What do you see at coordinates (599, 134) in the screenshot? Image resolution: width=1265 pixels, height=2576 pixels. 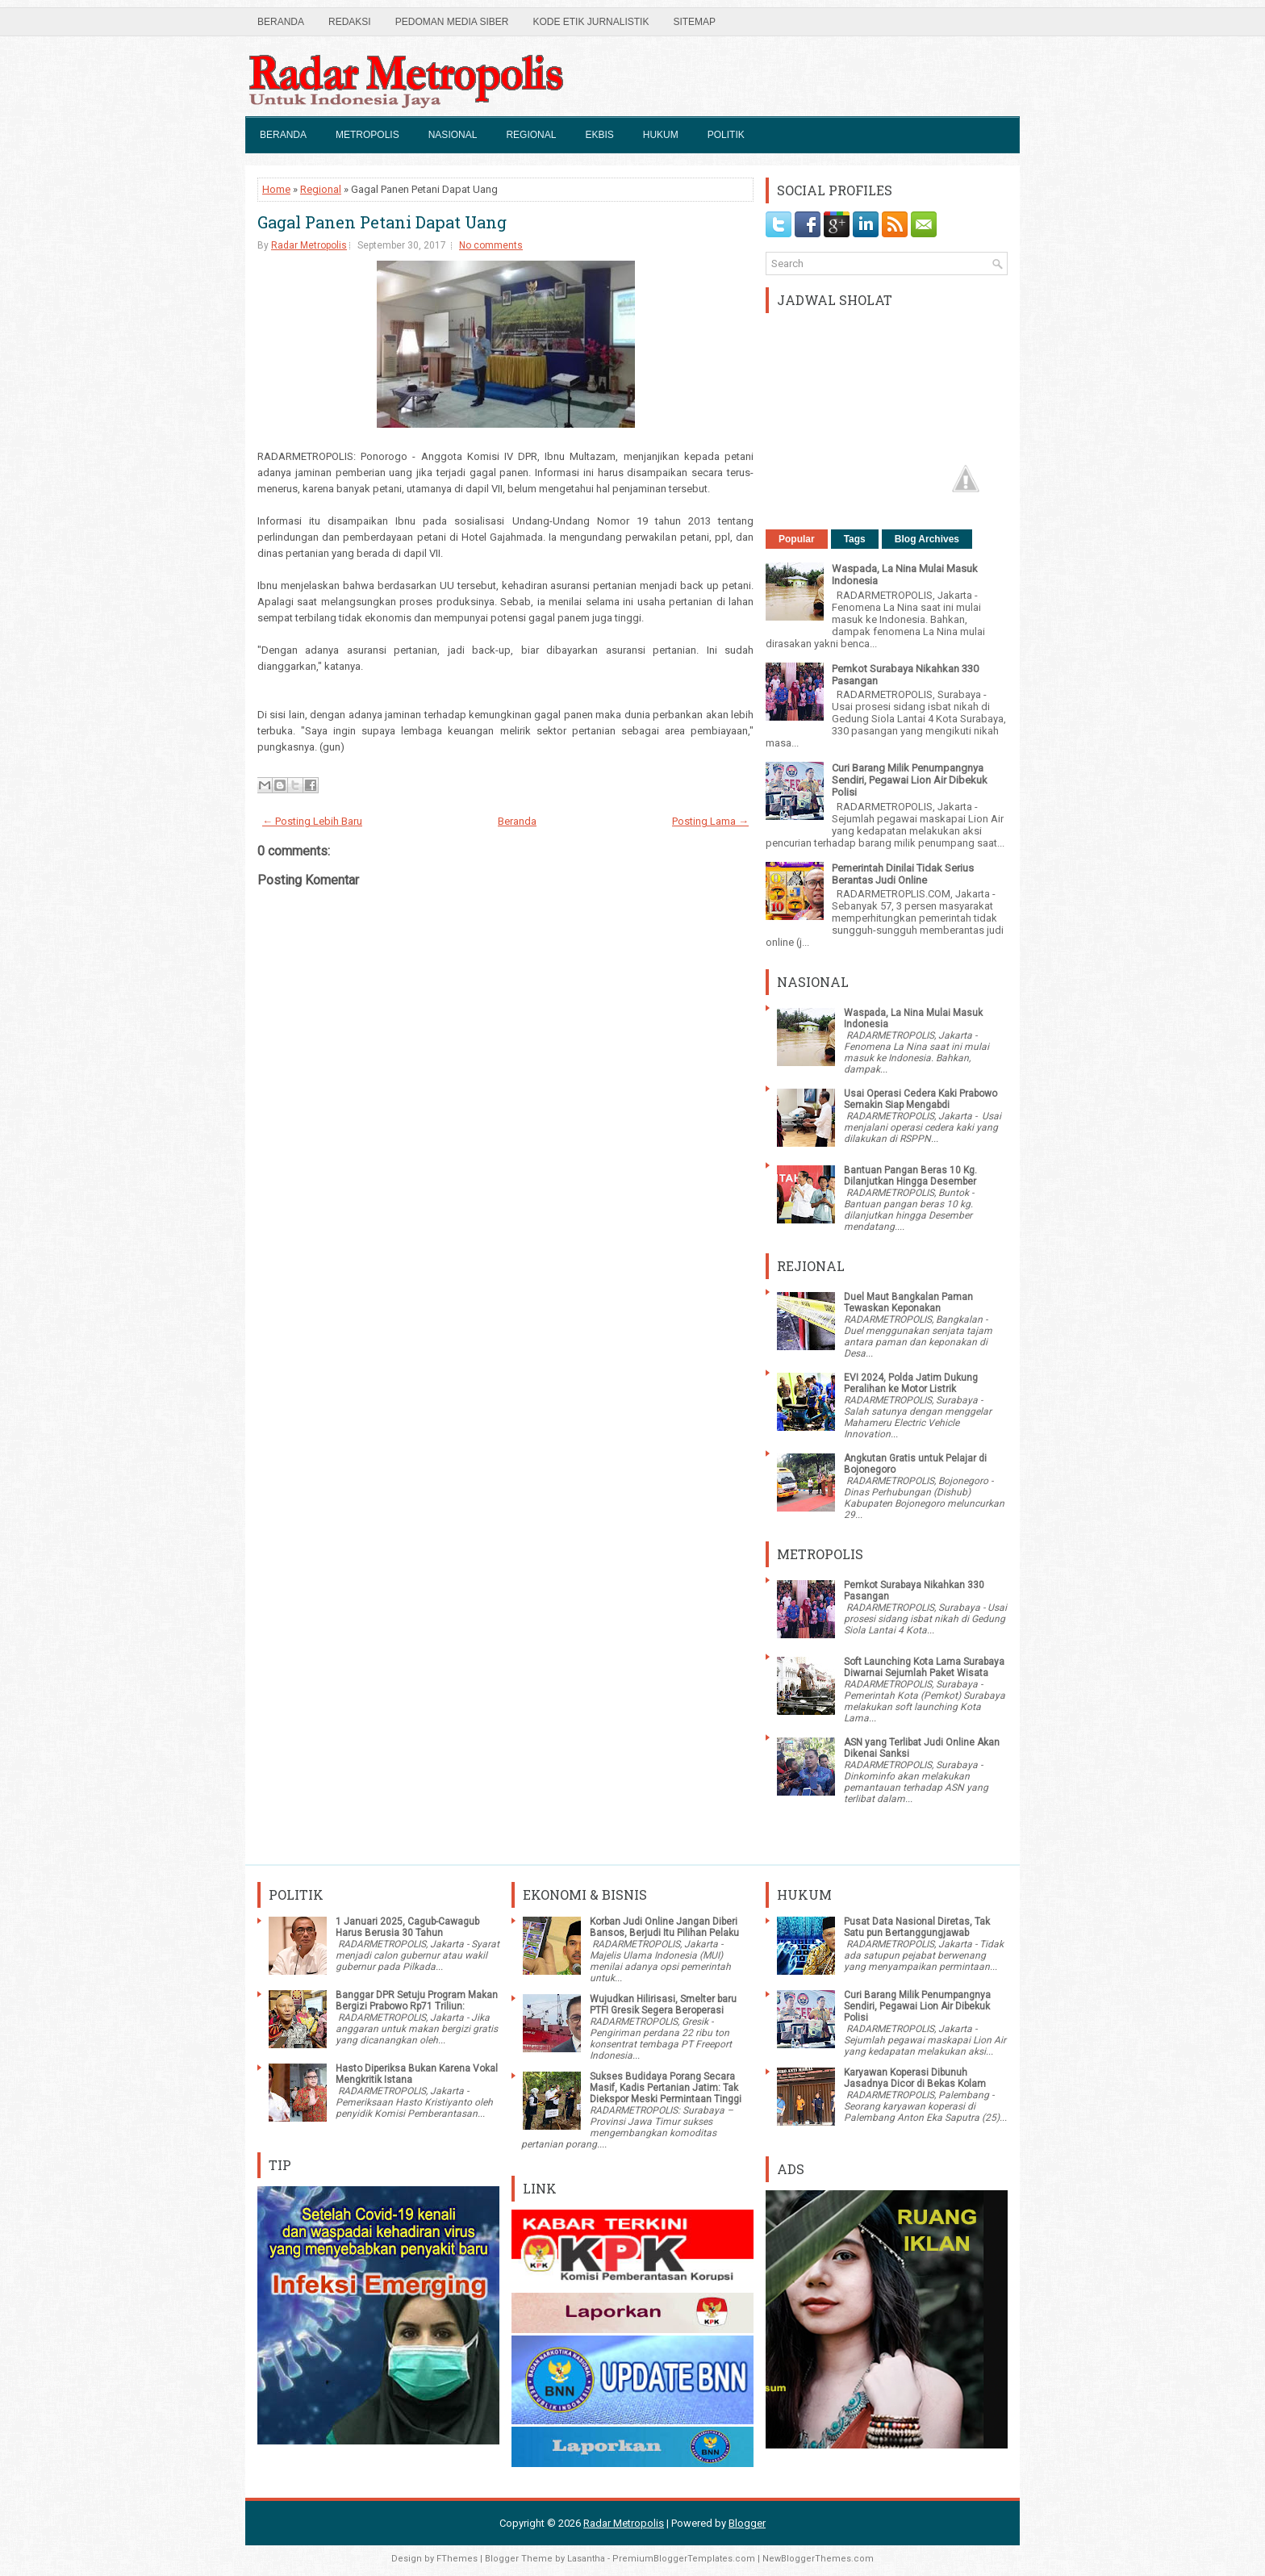 I see `Ekbis` at bounding box center [599, 134].